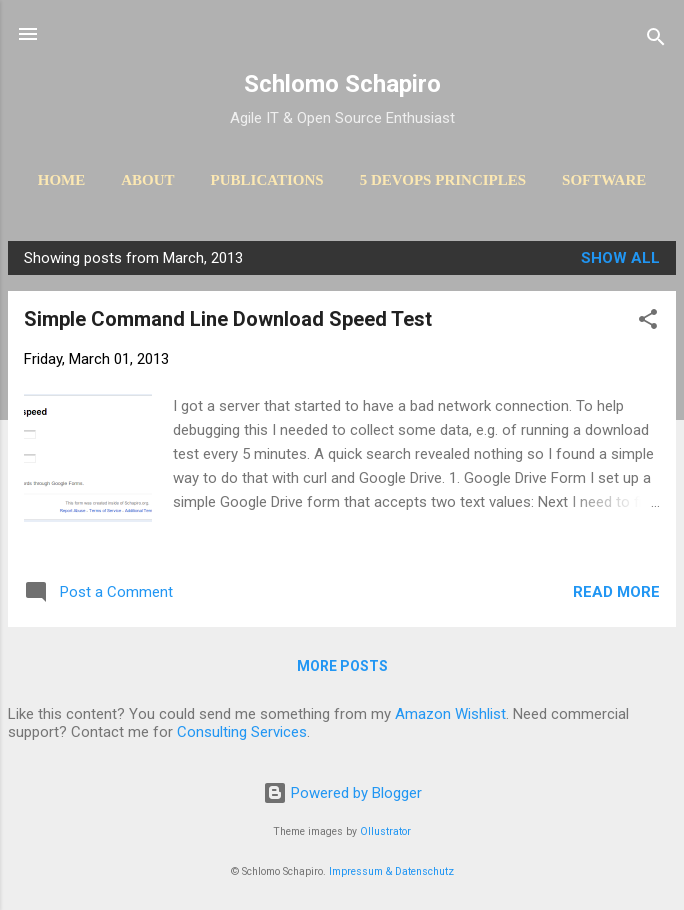 The height and width of the screenshot is (910, 684). Describe the element at coordinates (648, 322) in the screenshot. I see `[button]` at that location.